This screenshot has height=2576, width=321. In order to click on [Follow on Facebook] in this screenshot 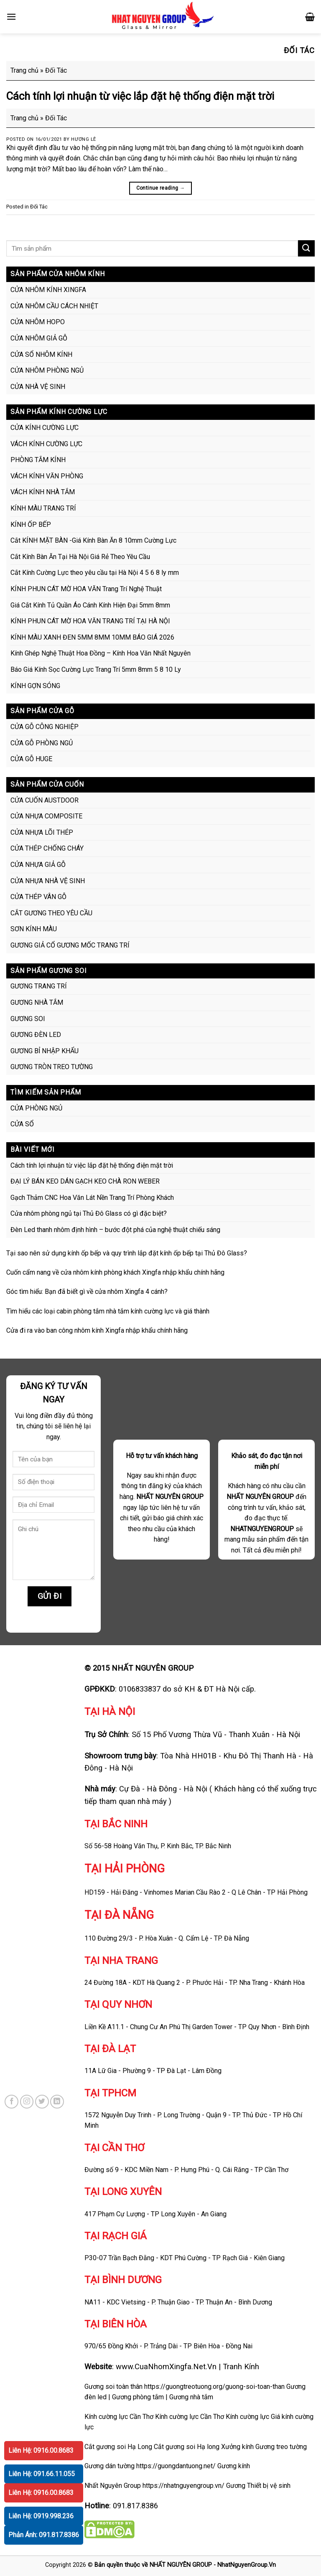, I will do `click(11, 2102)`.